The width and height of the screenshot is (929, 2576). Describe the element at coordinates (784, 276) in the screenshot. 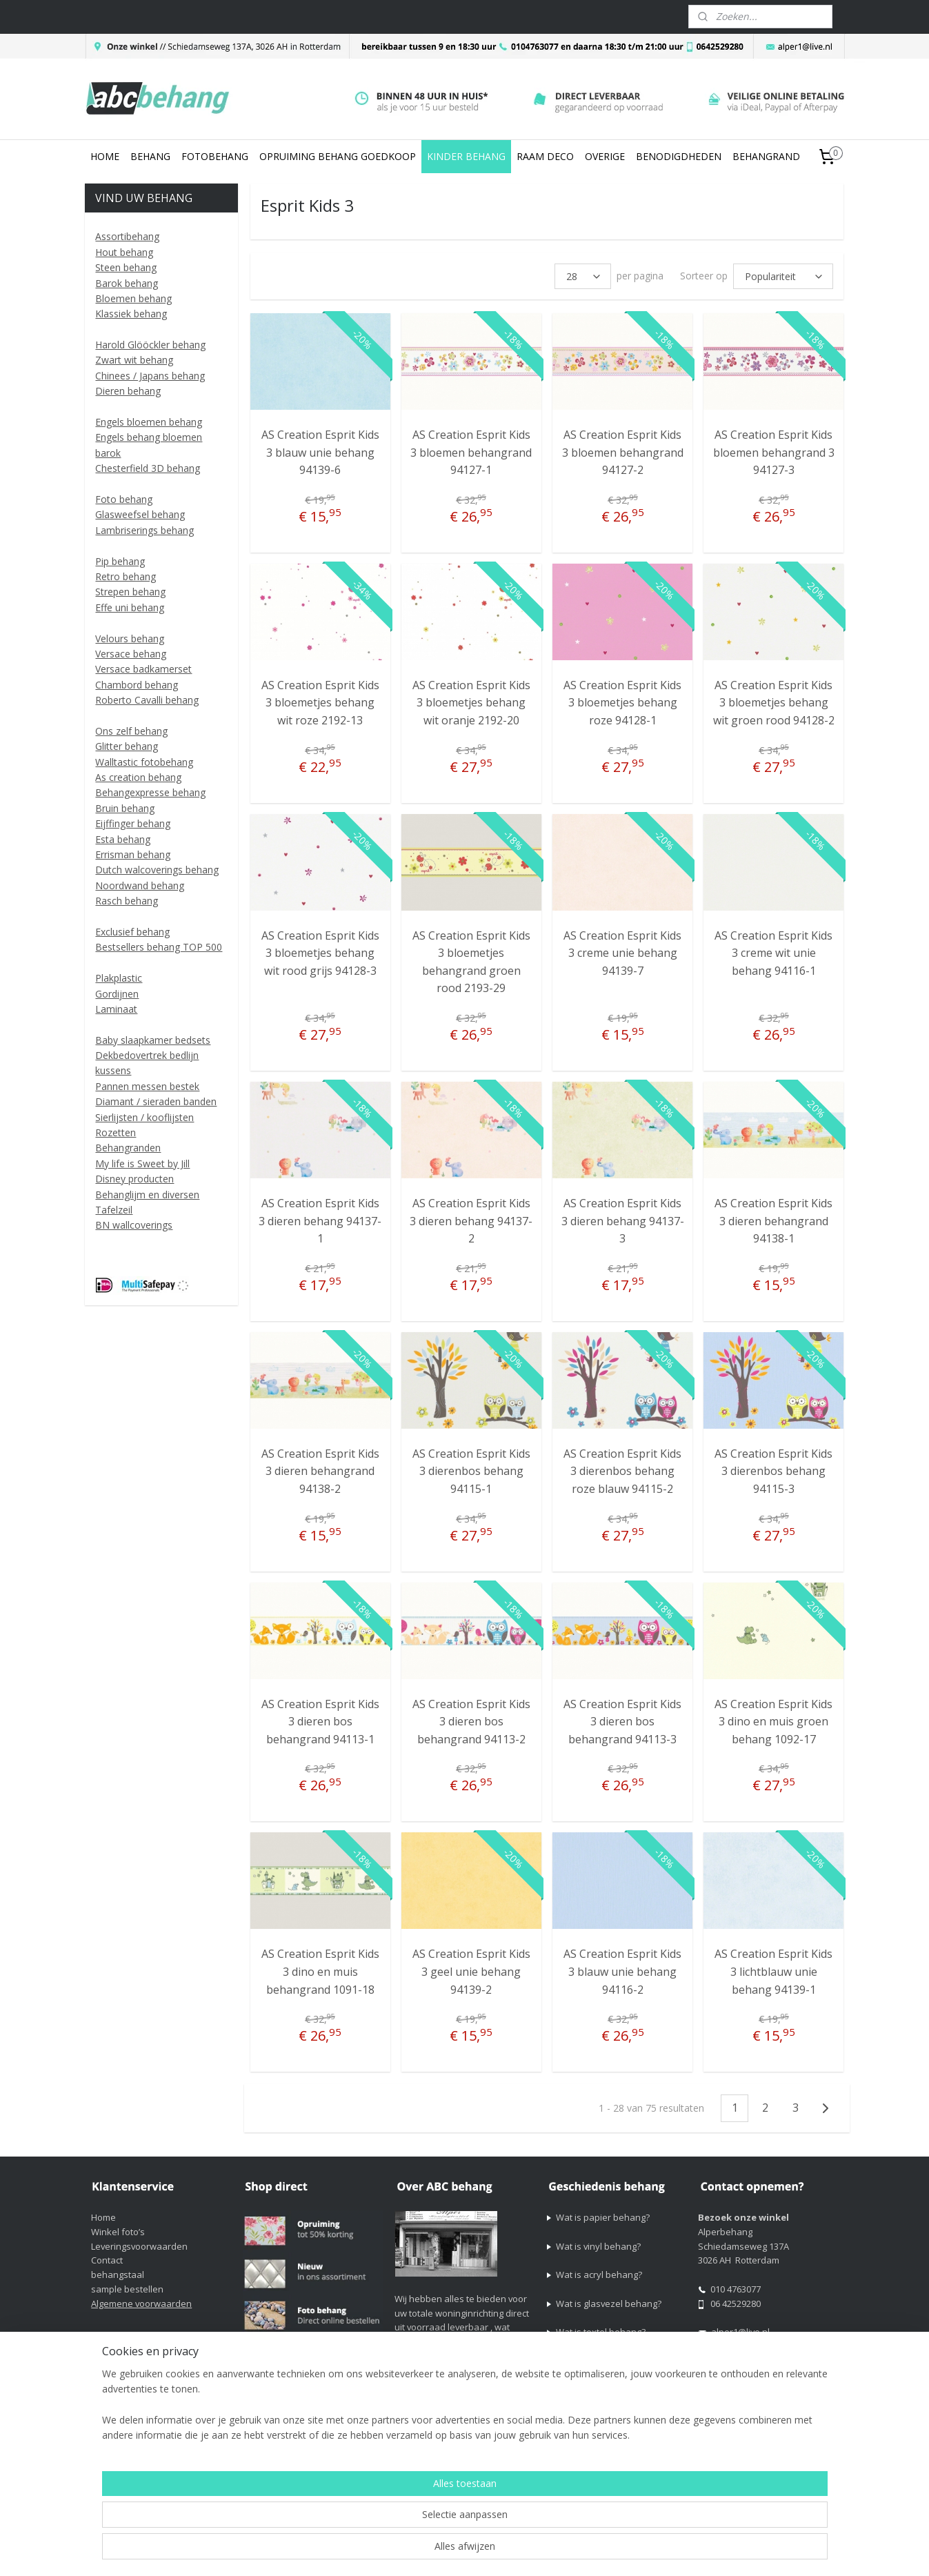

I see `[Sorteer op]` at that location.